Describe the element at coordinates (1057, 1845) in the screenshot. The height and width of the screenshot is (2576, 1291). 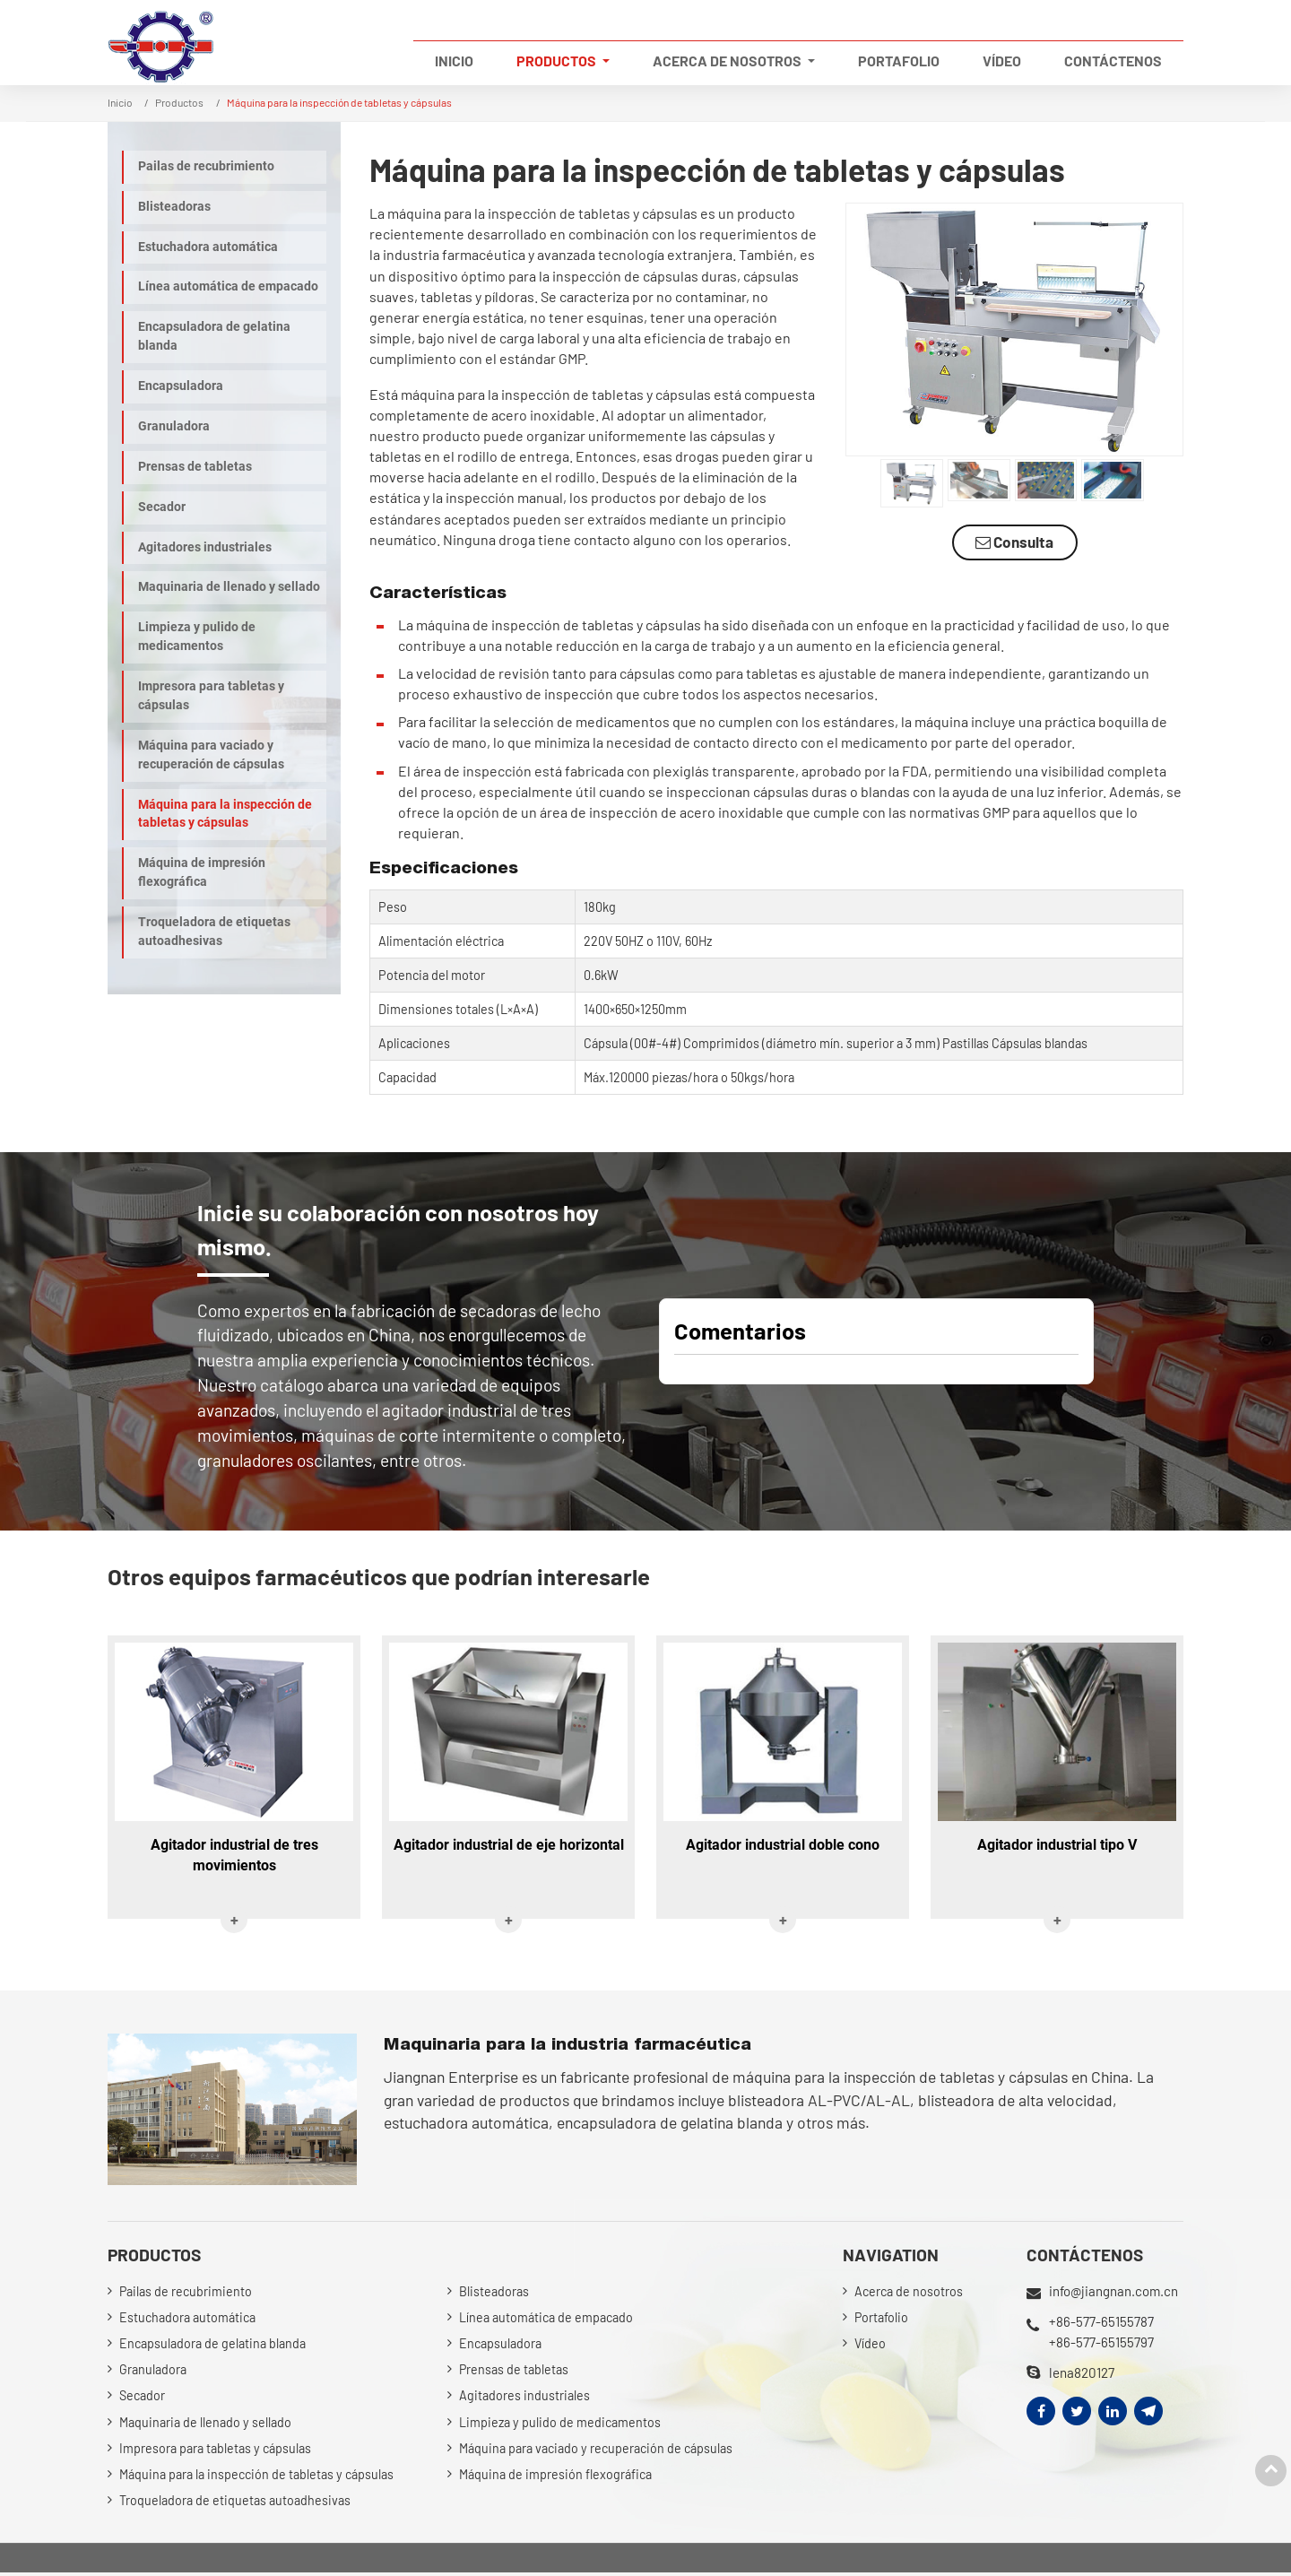
I see `Agitador industrial tipo V` at that location.